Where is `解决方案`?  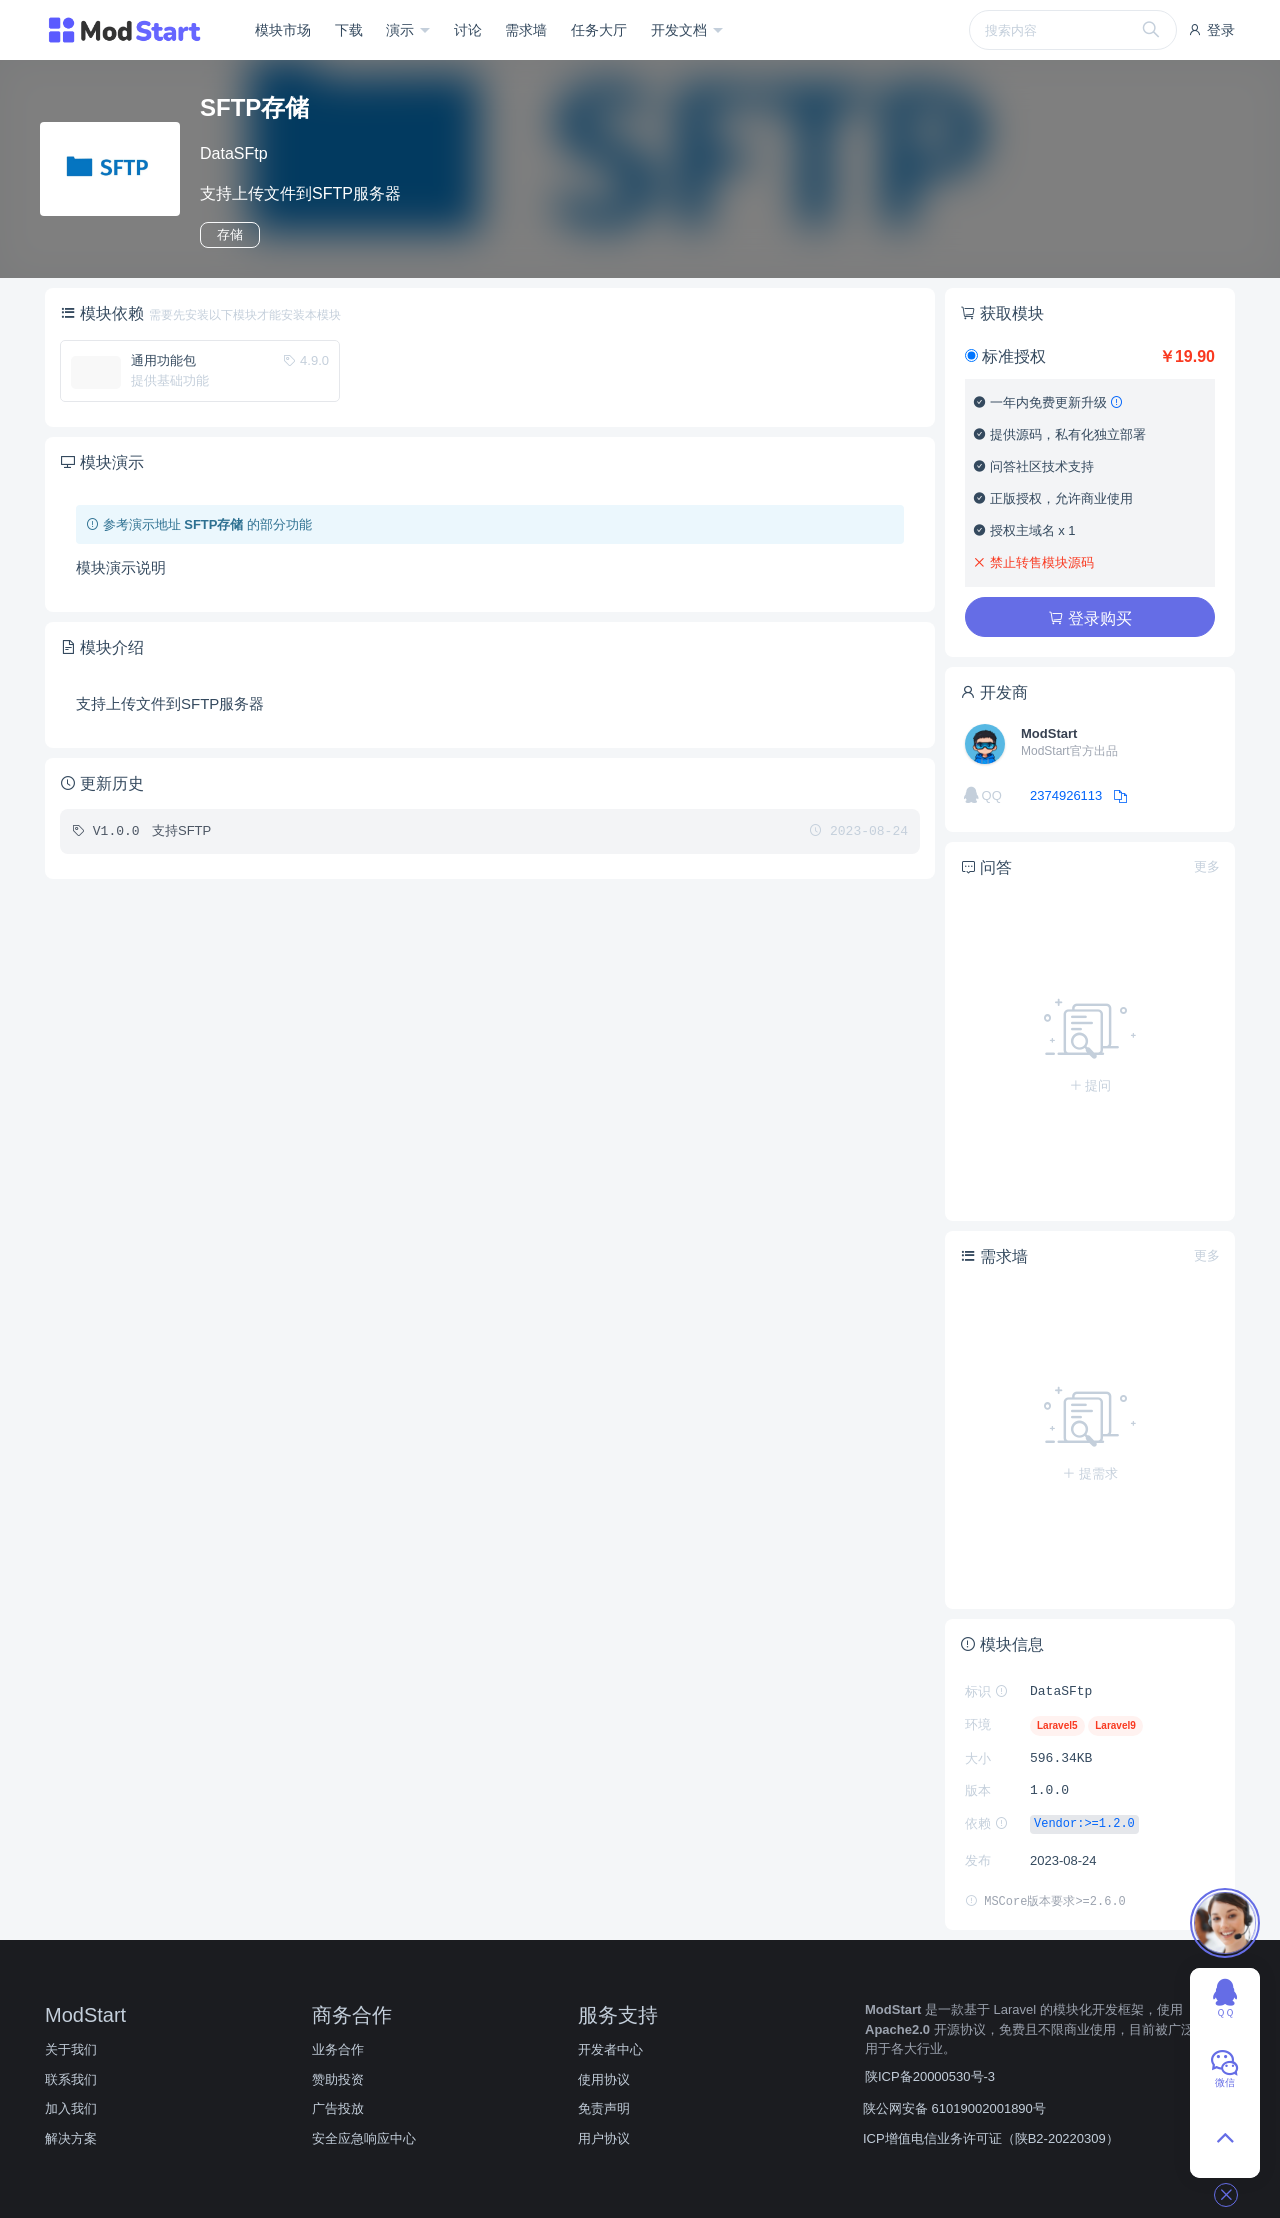 解决方案 is located at coordinates (71, 2138).